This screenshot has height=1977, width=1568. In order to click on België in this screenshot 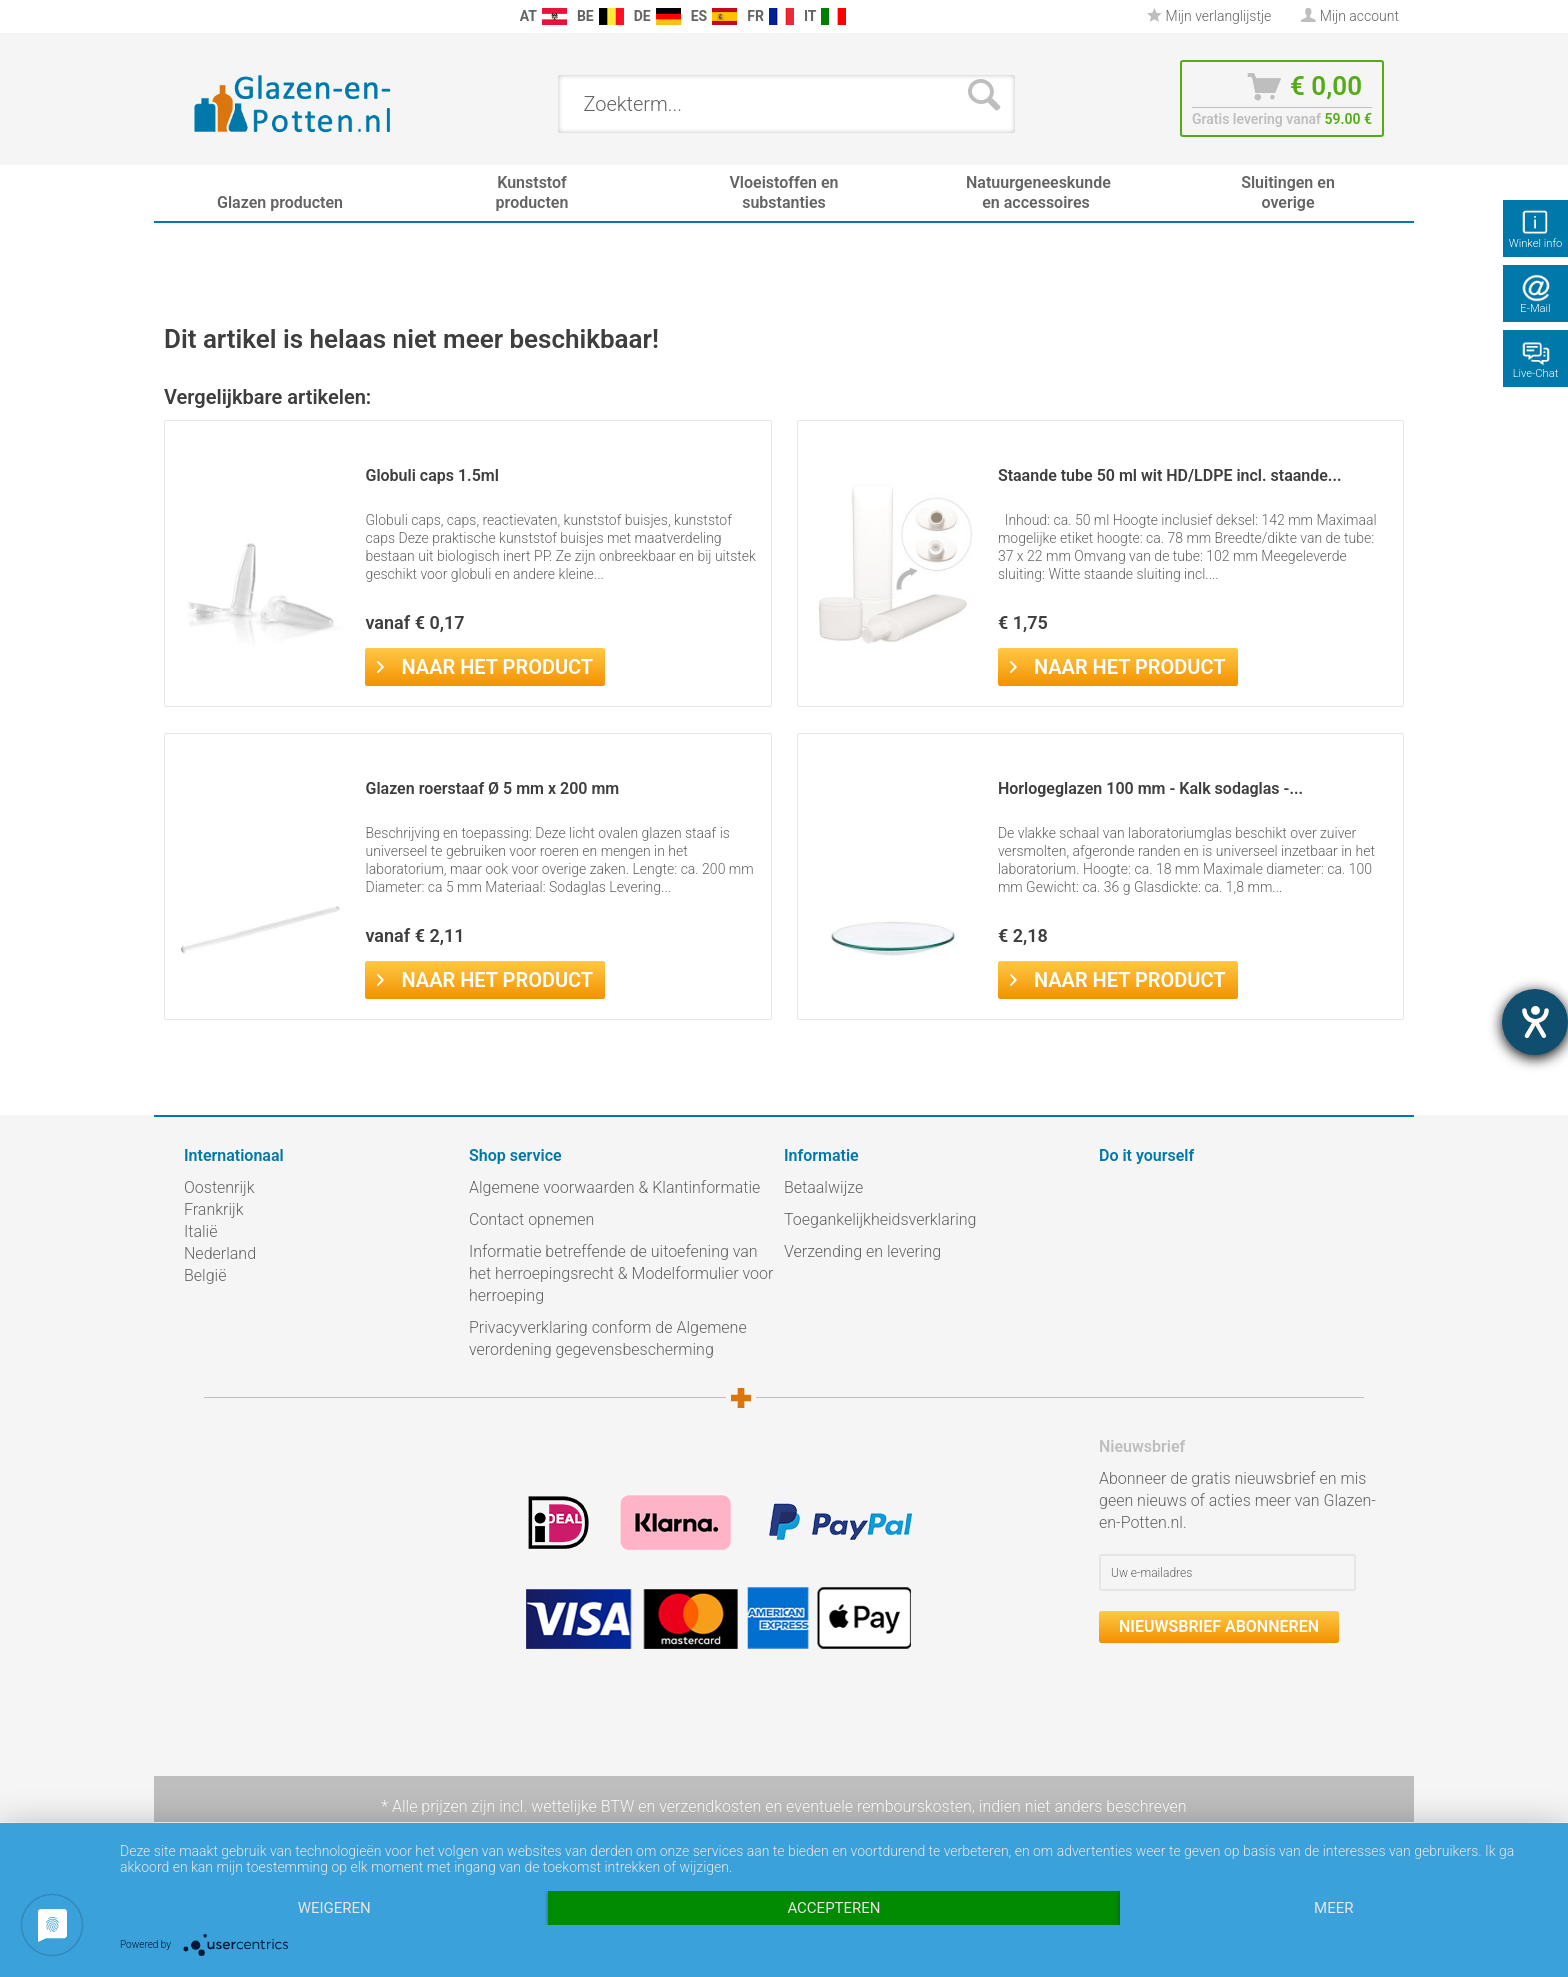, I will do `click(205, 1275)`.